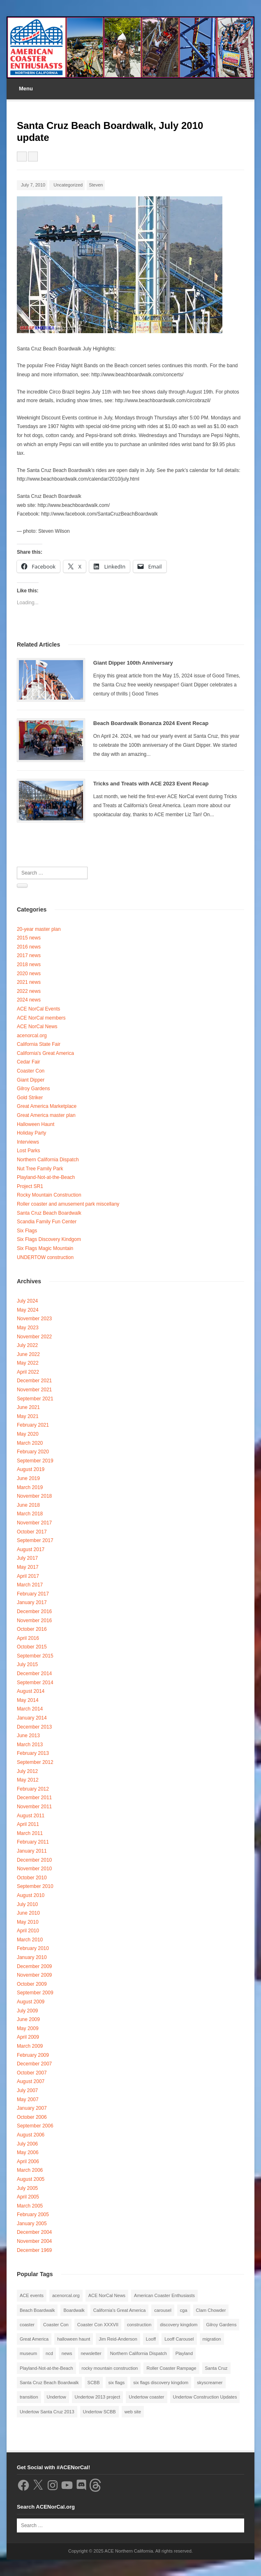 The height and width of the screenshot is (2576, 261). Describe the element at coordinates (146, 2396) in the screenshot. I see `Undertow coaster [Undertow coaster (2 items)]` at that location.